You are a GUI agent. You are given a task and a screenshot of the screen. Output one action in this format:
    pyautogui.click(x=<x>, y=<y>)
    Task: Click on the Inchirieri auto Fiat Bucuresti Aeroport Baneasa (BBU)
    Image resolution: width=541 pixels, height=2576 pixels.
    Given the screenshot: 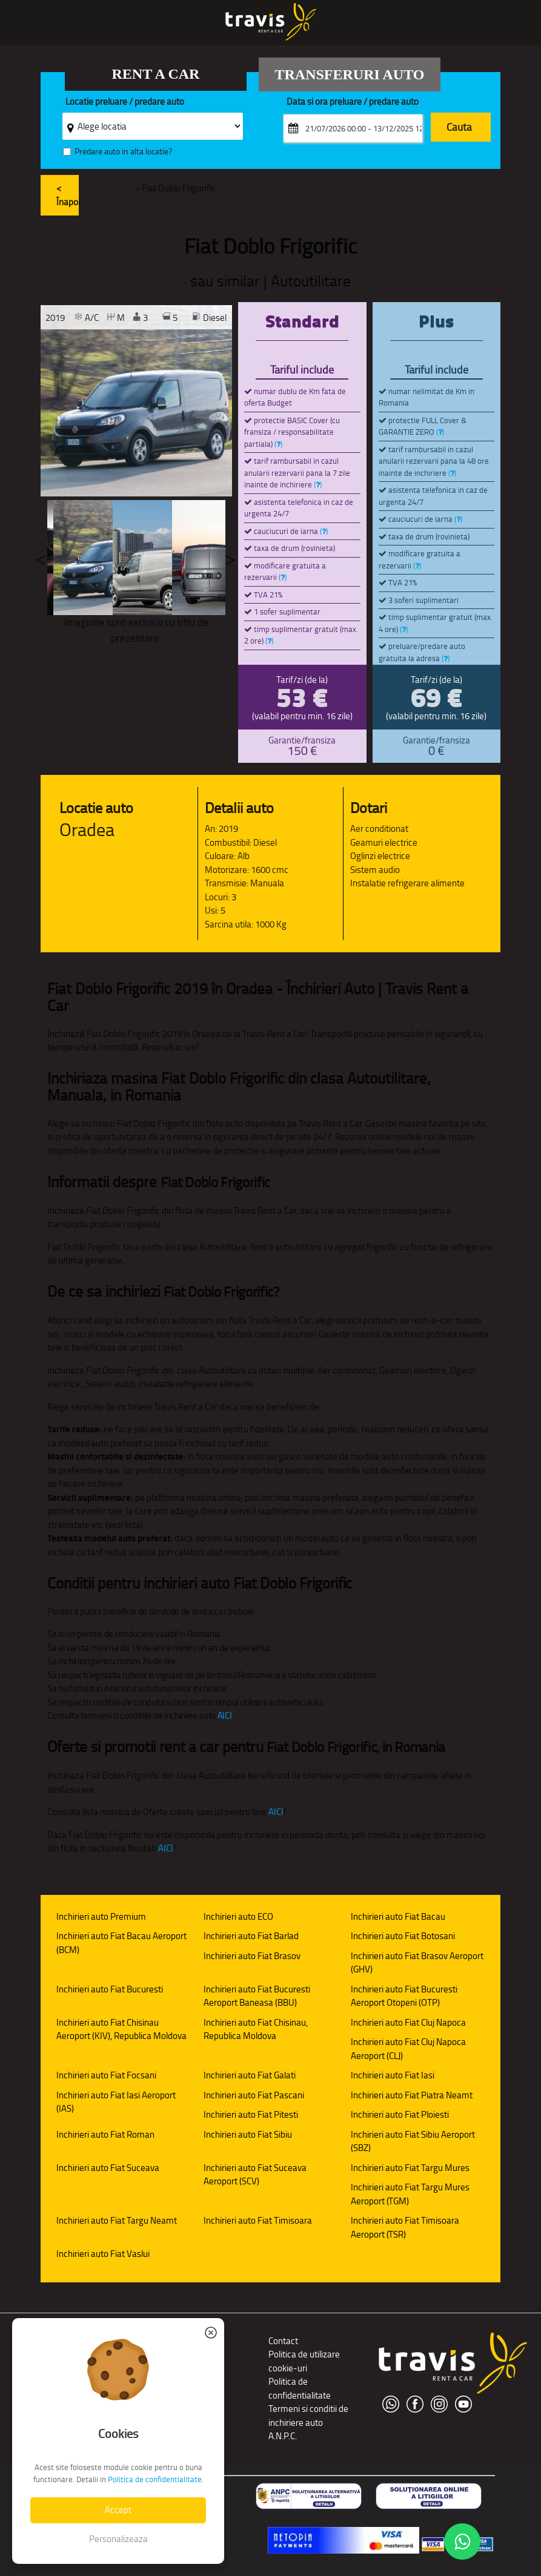 What is the action you would take?
    pyautogui.click(x=257, y=1996)
    